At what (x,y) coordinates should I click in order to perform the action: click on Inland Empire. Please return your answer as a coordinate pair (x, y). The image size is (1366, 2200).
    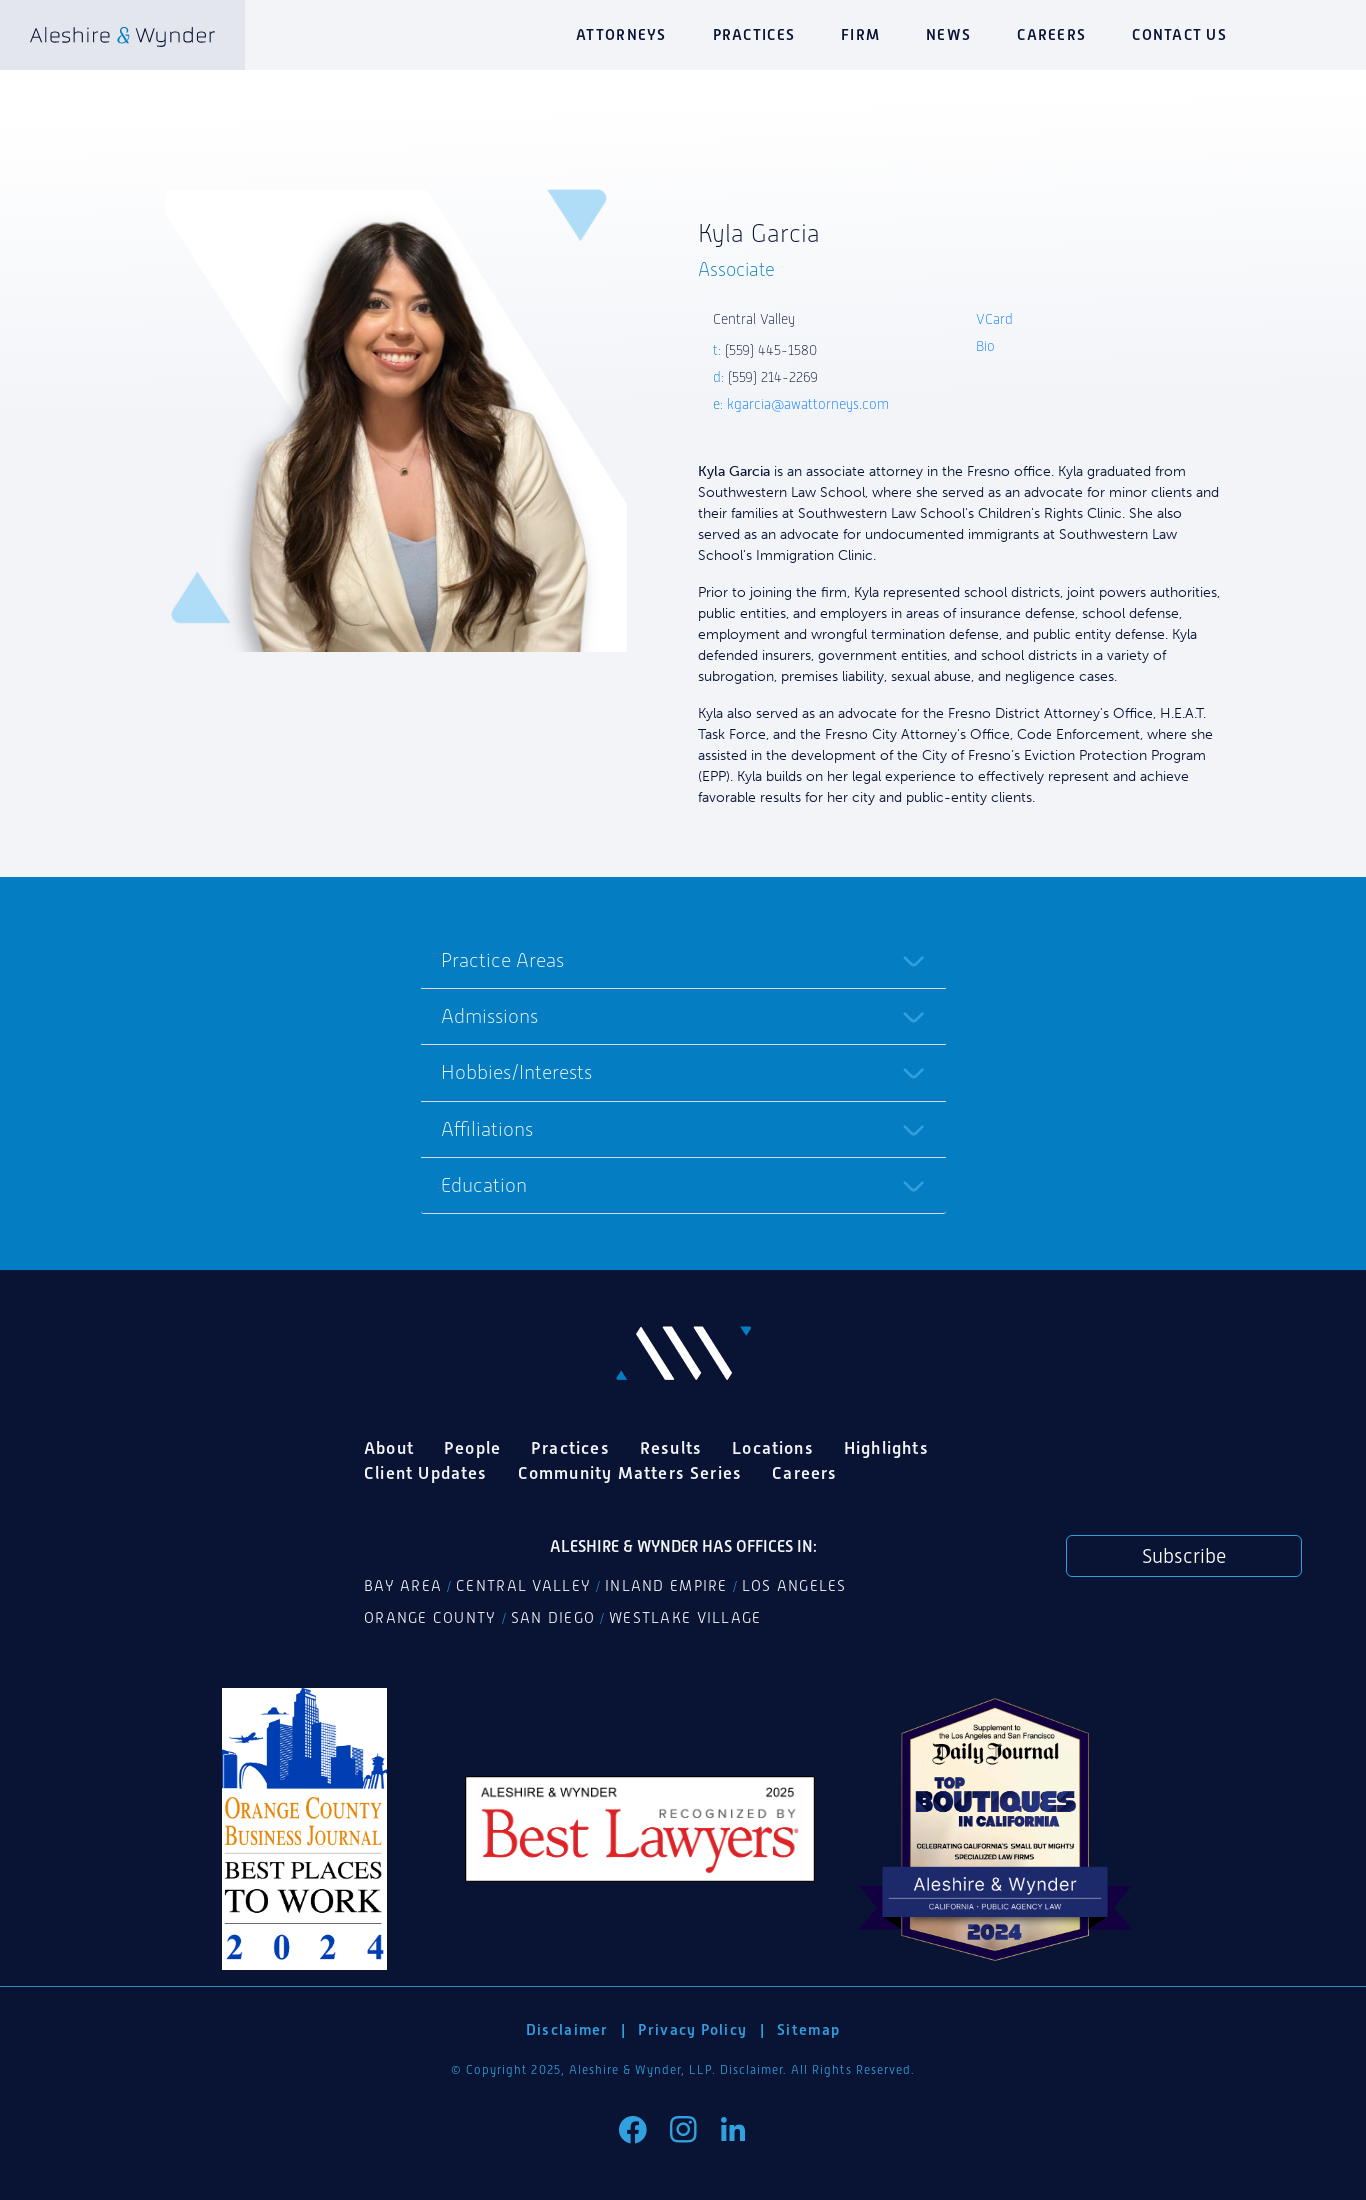
    Looking at the image, I should click on (666, 1586).